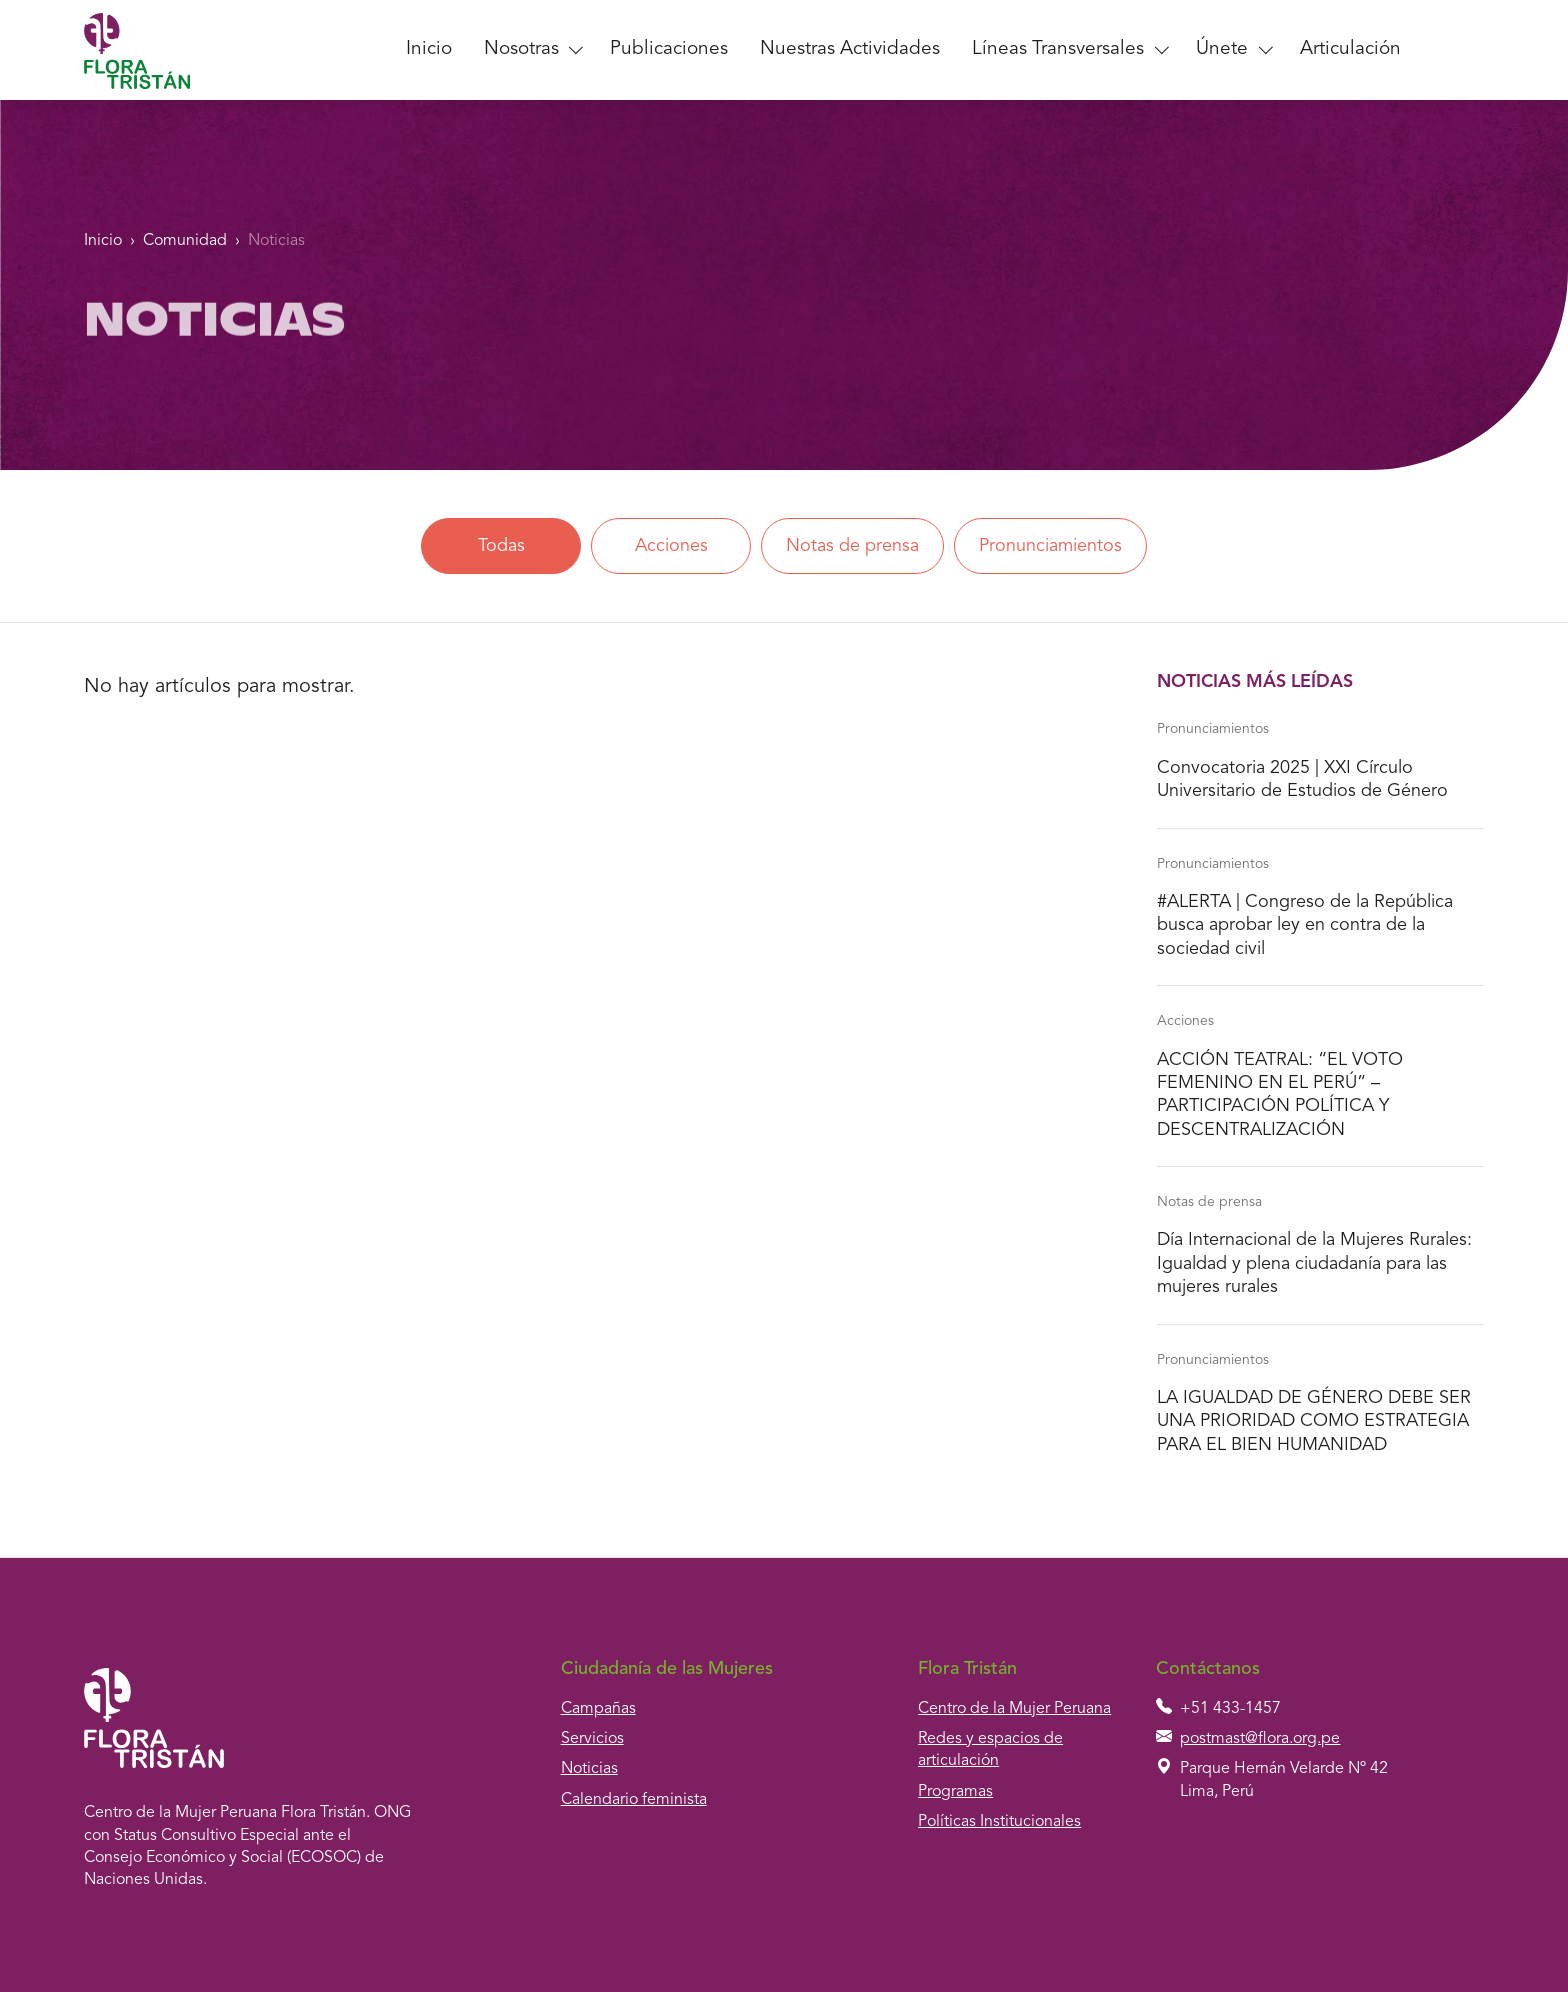 The image size is (1568, 1992). I want to click on #ALERTA | Congreso de la República busca aprobar ley en contra de la sociedad civil, so click(1305, 925).